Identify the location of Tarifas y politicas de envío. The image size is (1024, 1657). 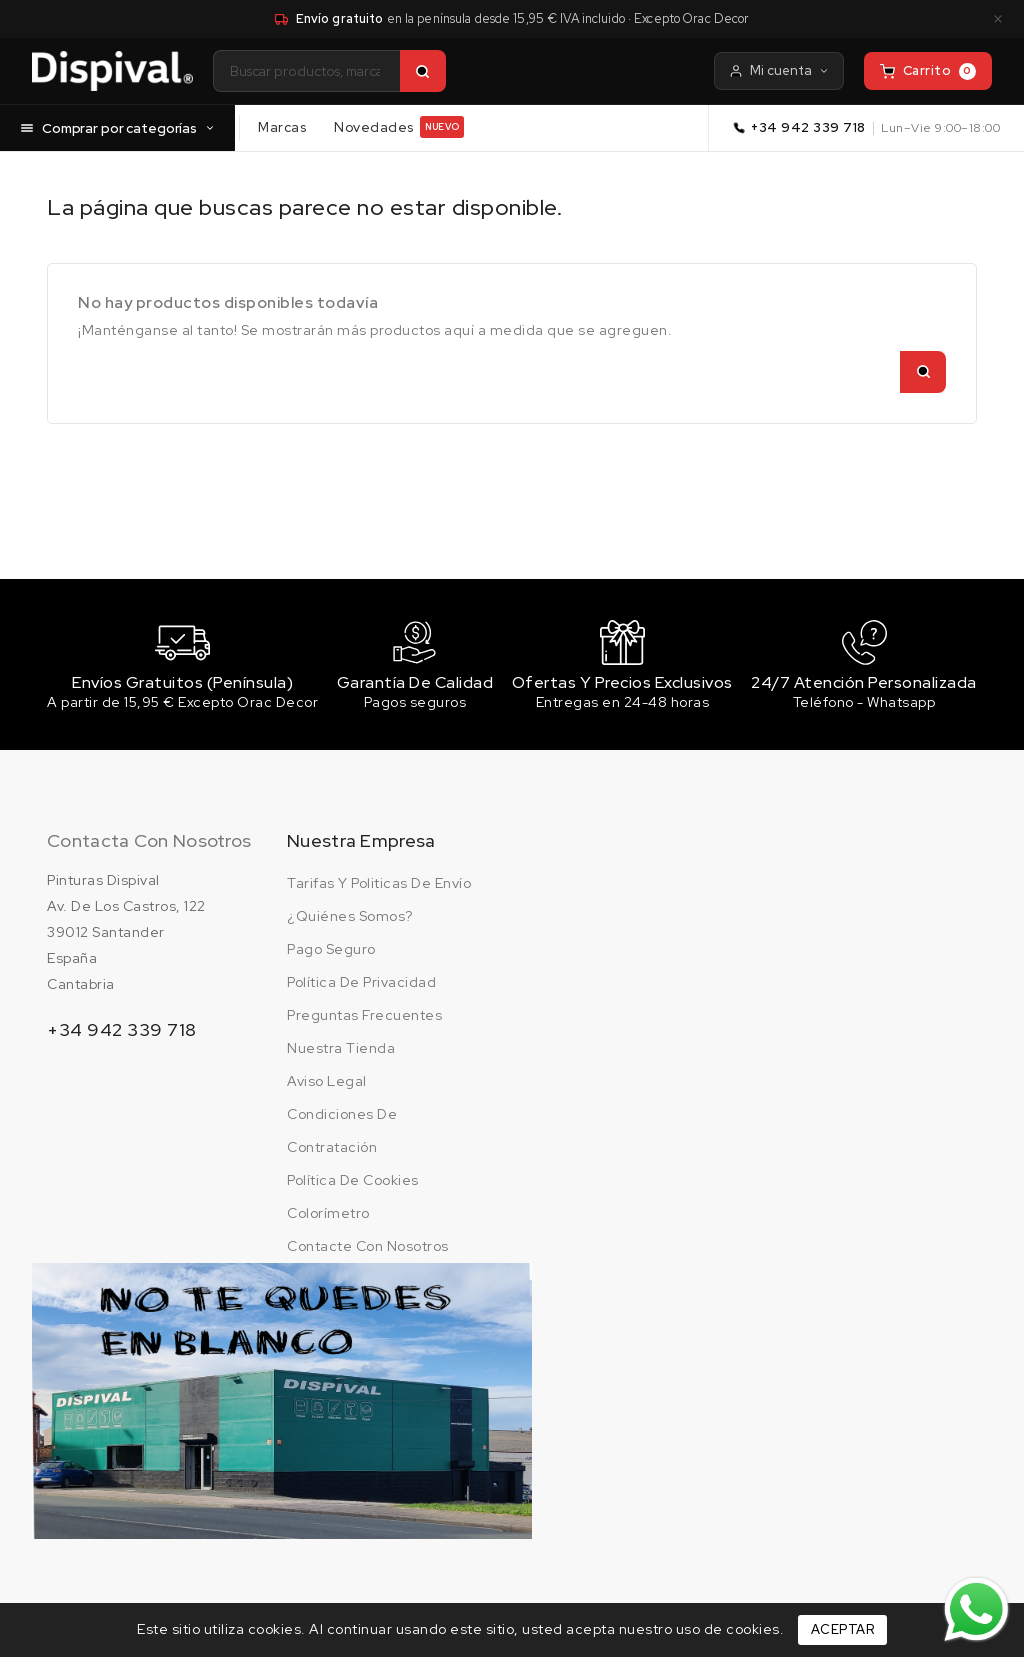
(379, 886).